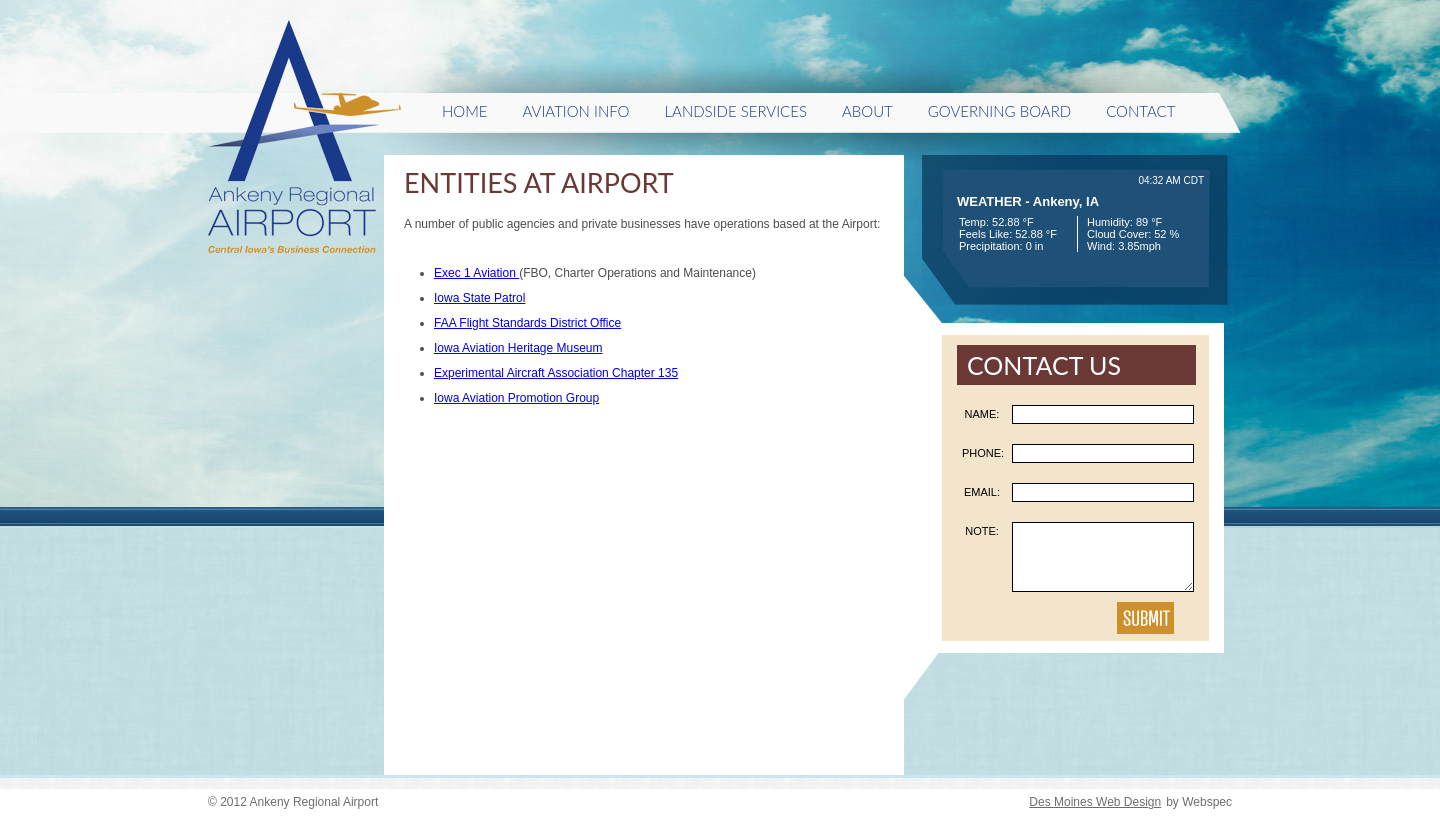 This screenshot has height=828, width=1440. Describe the element at coordinates (867, 111) in the screenshot. I see `About` at that location.